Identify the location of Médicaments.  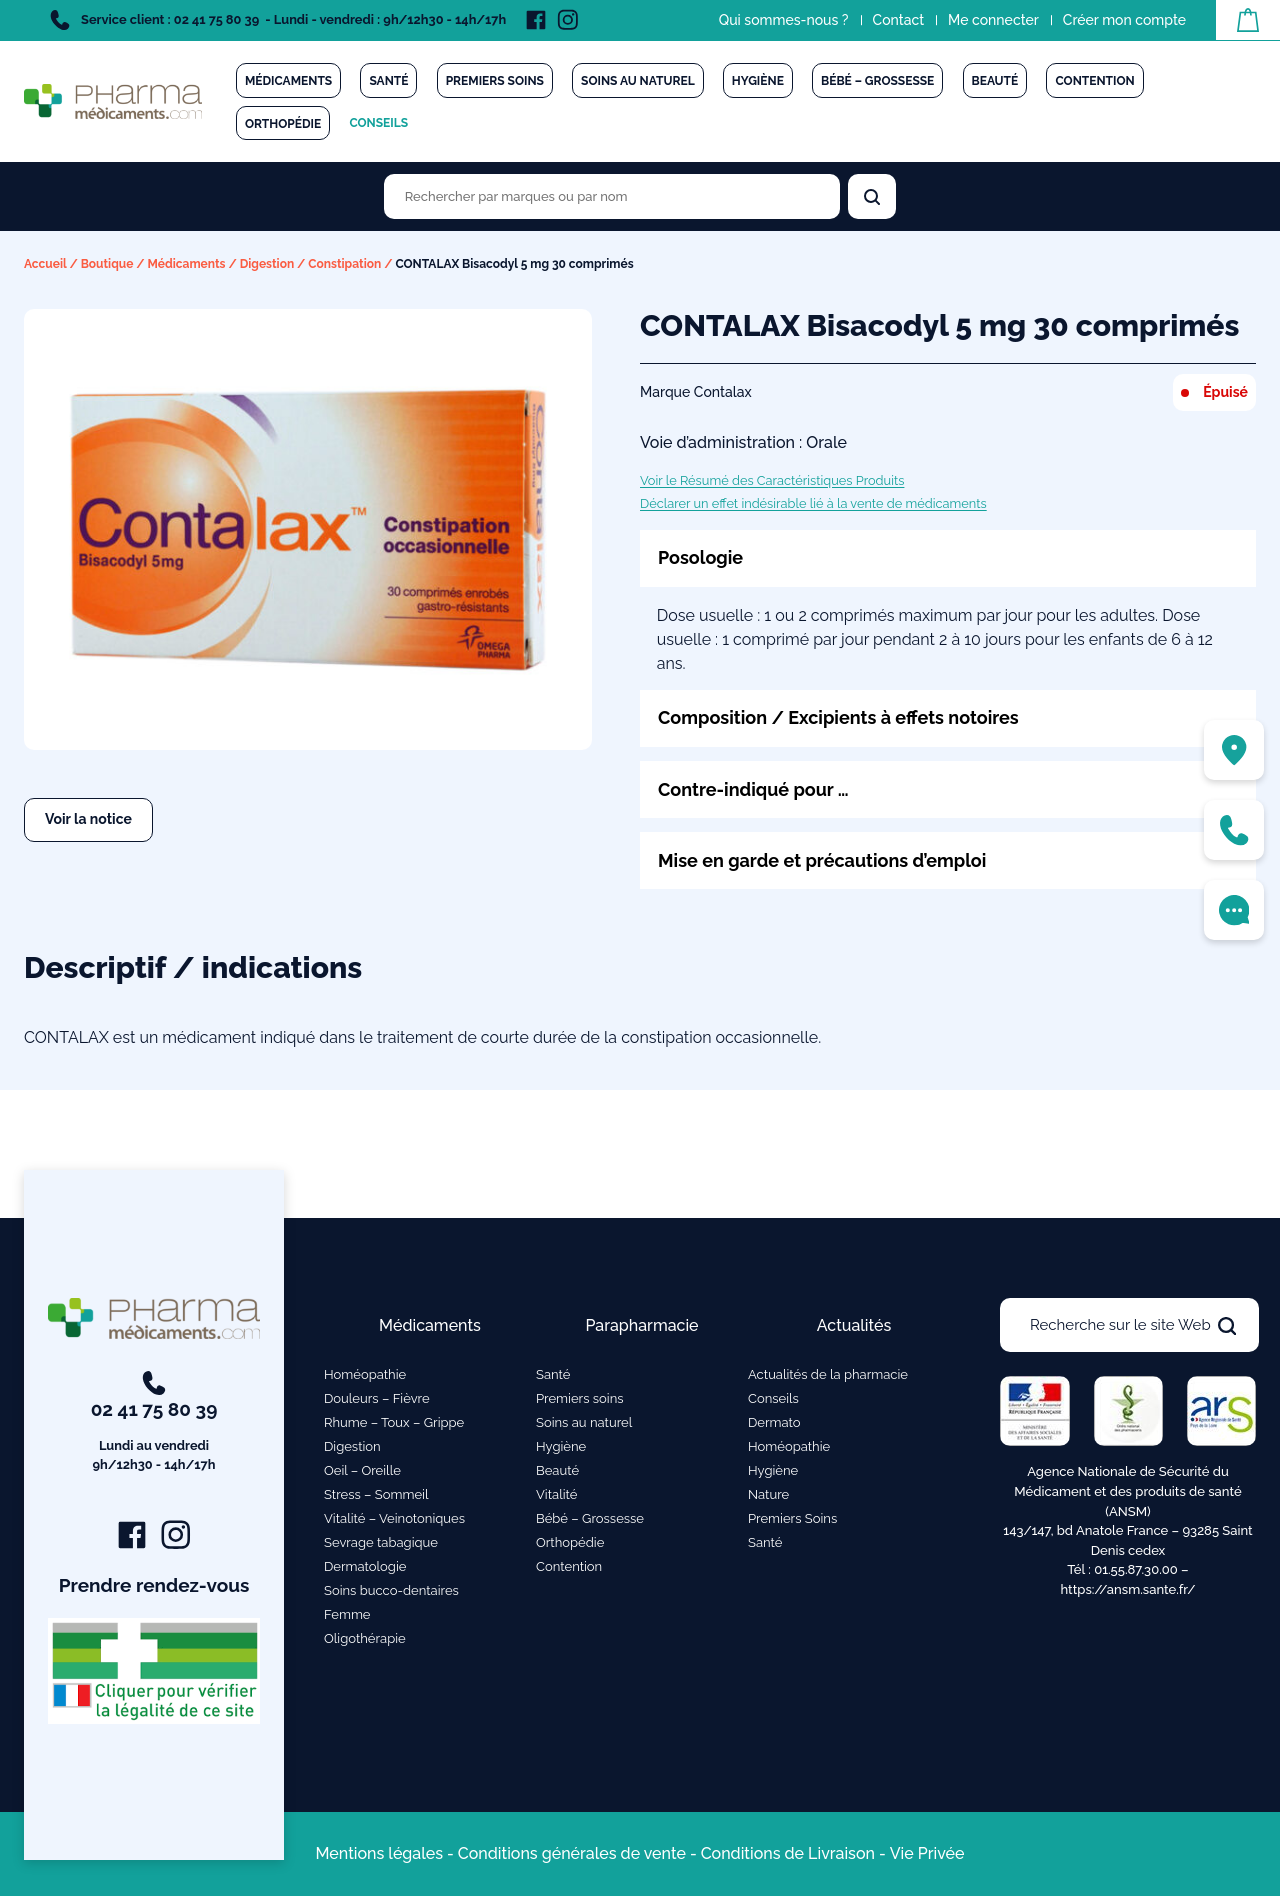
(288, 81).